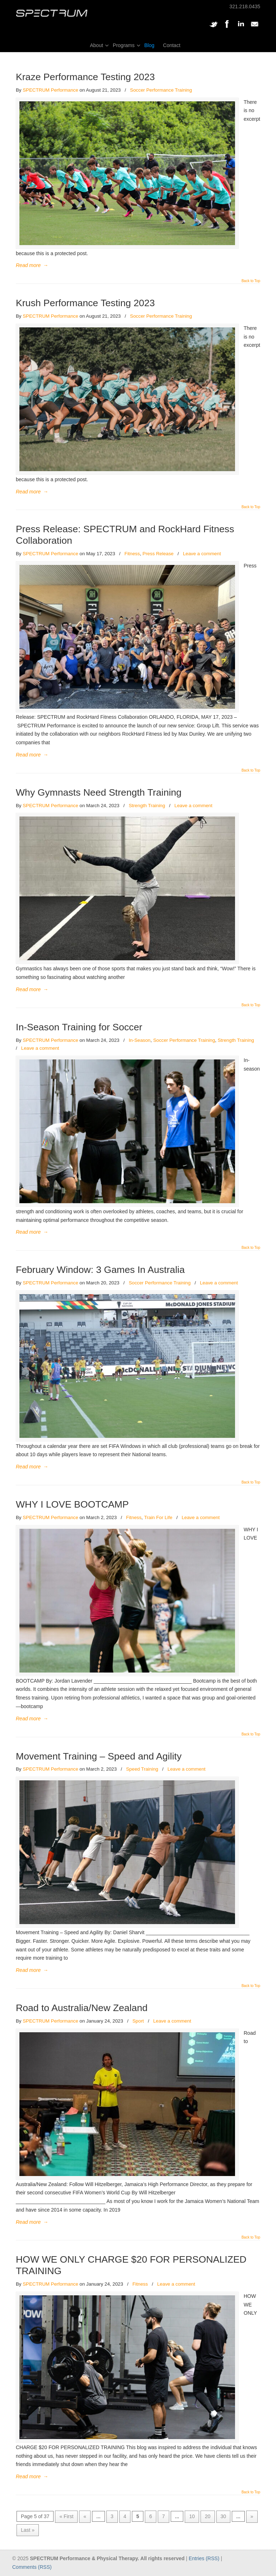 The width and height of the screenshot is (276, 2576). I want to click on WHY I LOVE BOOTCAMP, so click(72, 1504).